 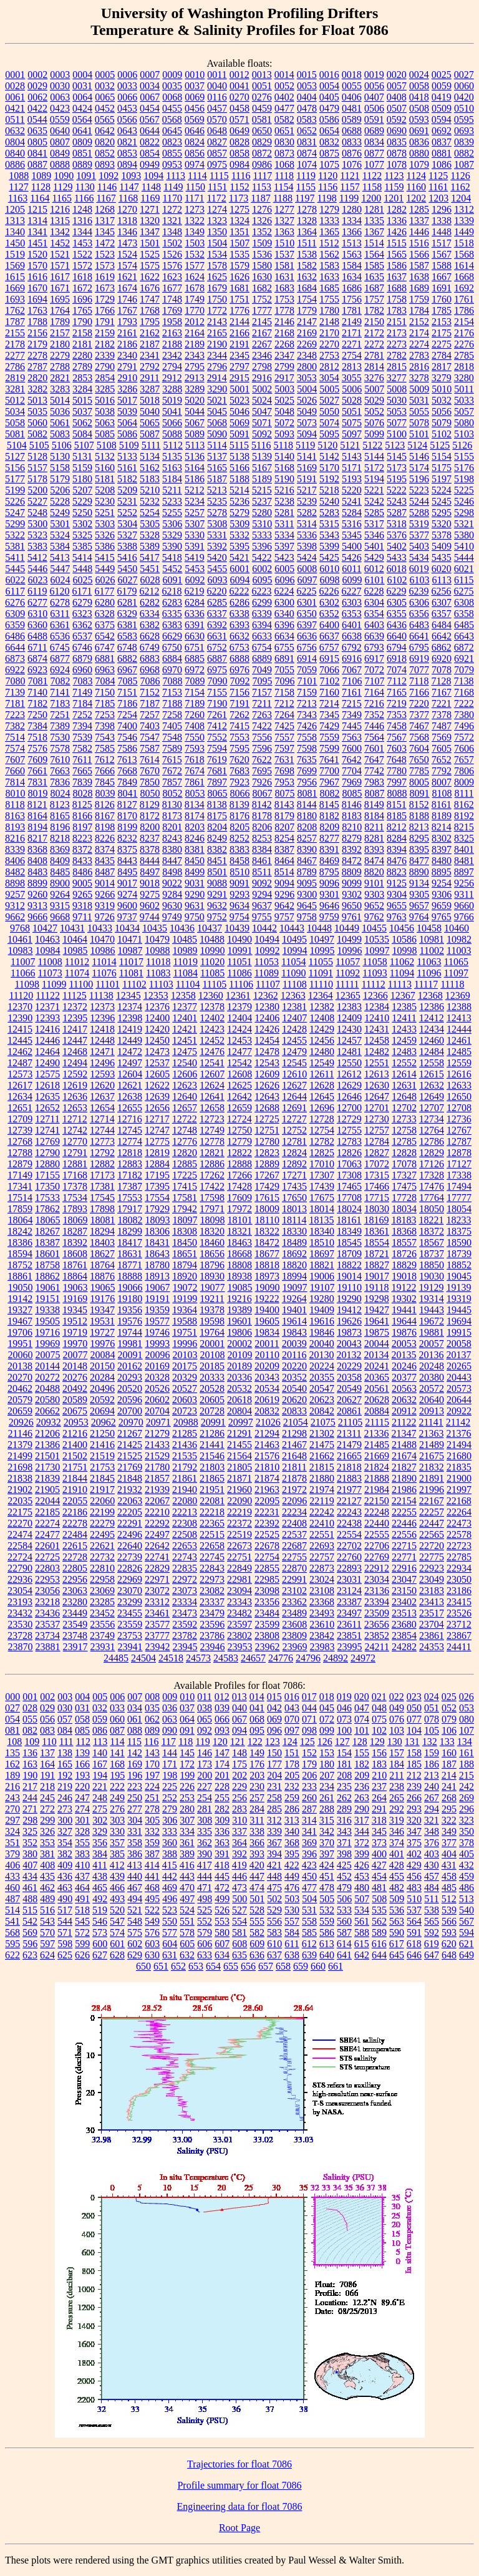 I want to click on 22063, so click(x=129, y=1500).